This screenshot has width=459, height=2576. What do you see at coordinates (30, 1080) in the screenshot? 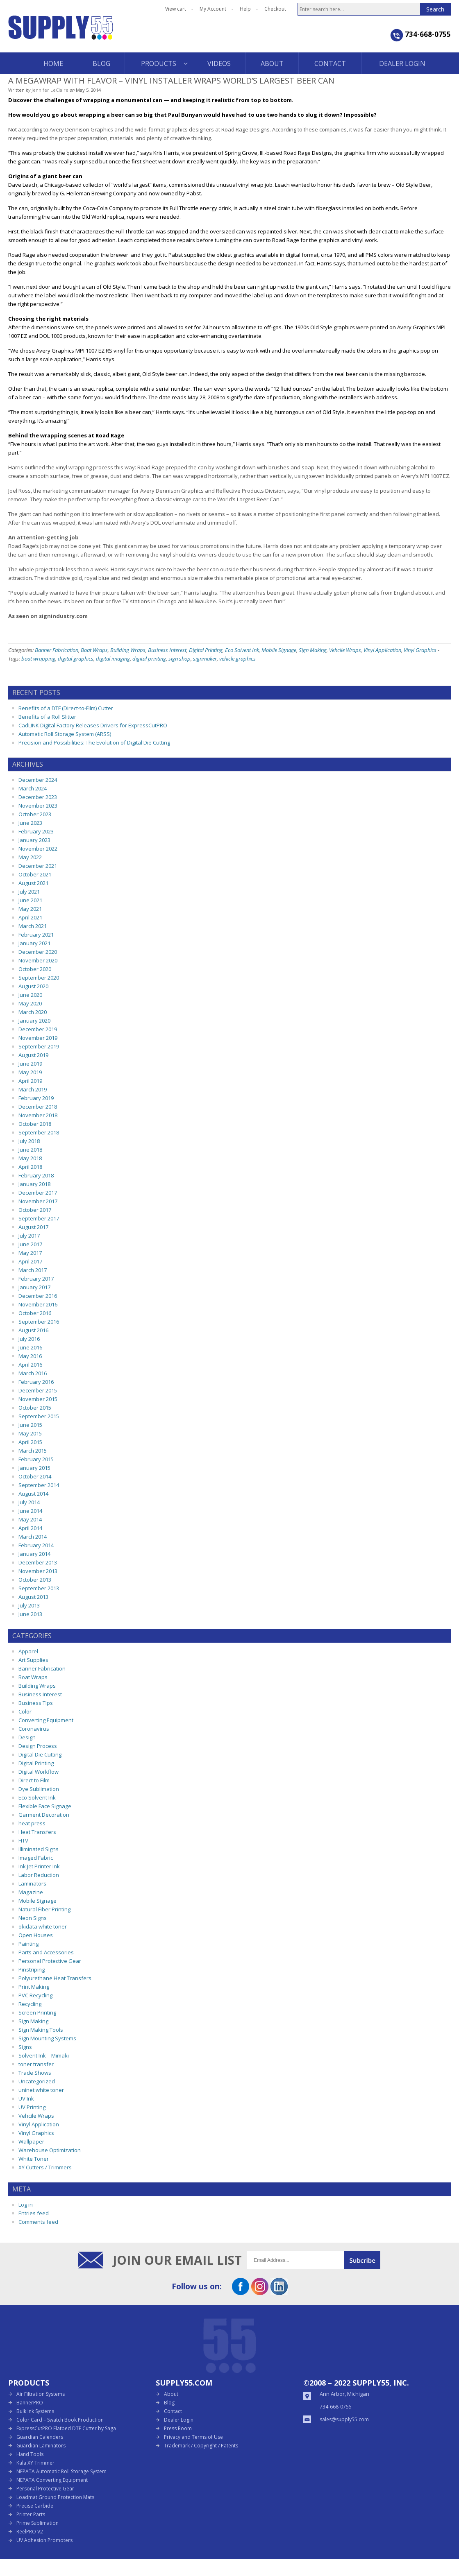
I see `April 2019` at bounding box center [30, 1080].